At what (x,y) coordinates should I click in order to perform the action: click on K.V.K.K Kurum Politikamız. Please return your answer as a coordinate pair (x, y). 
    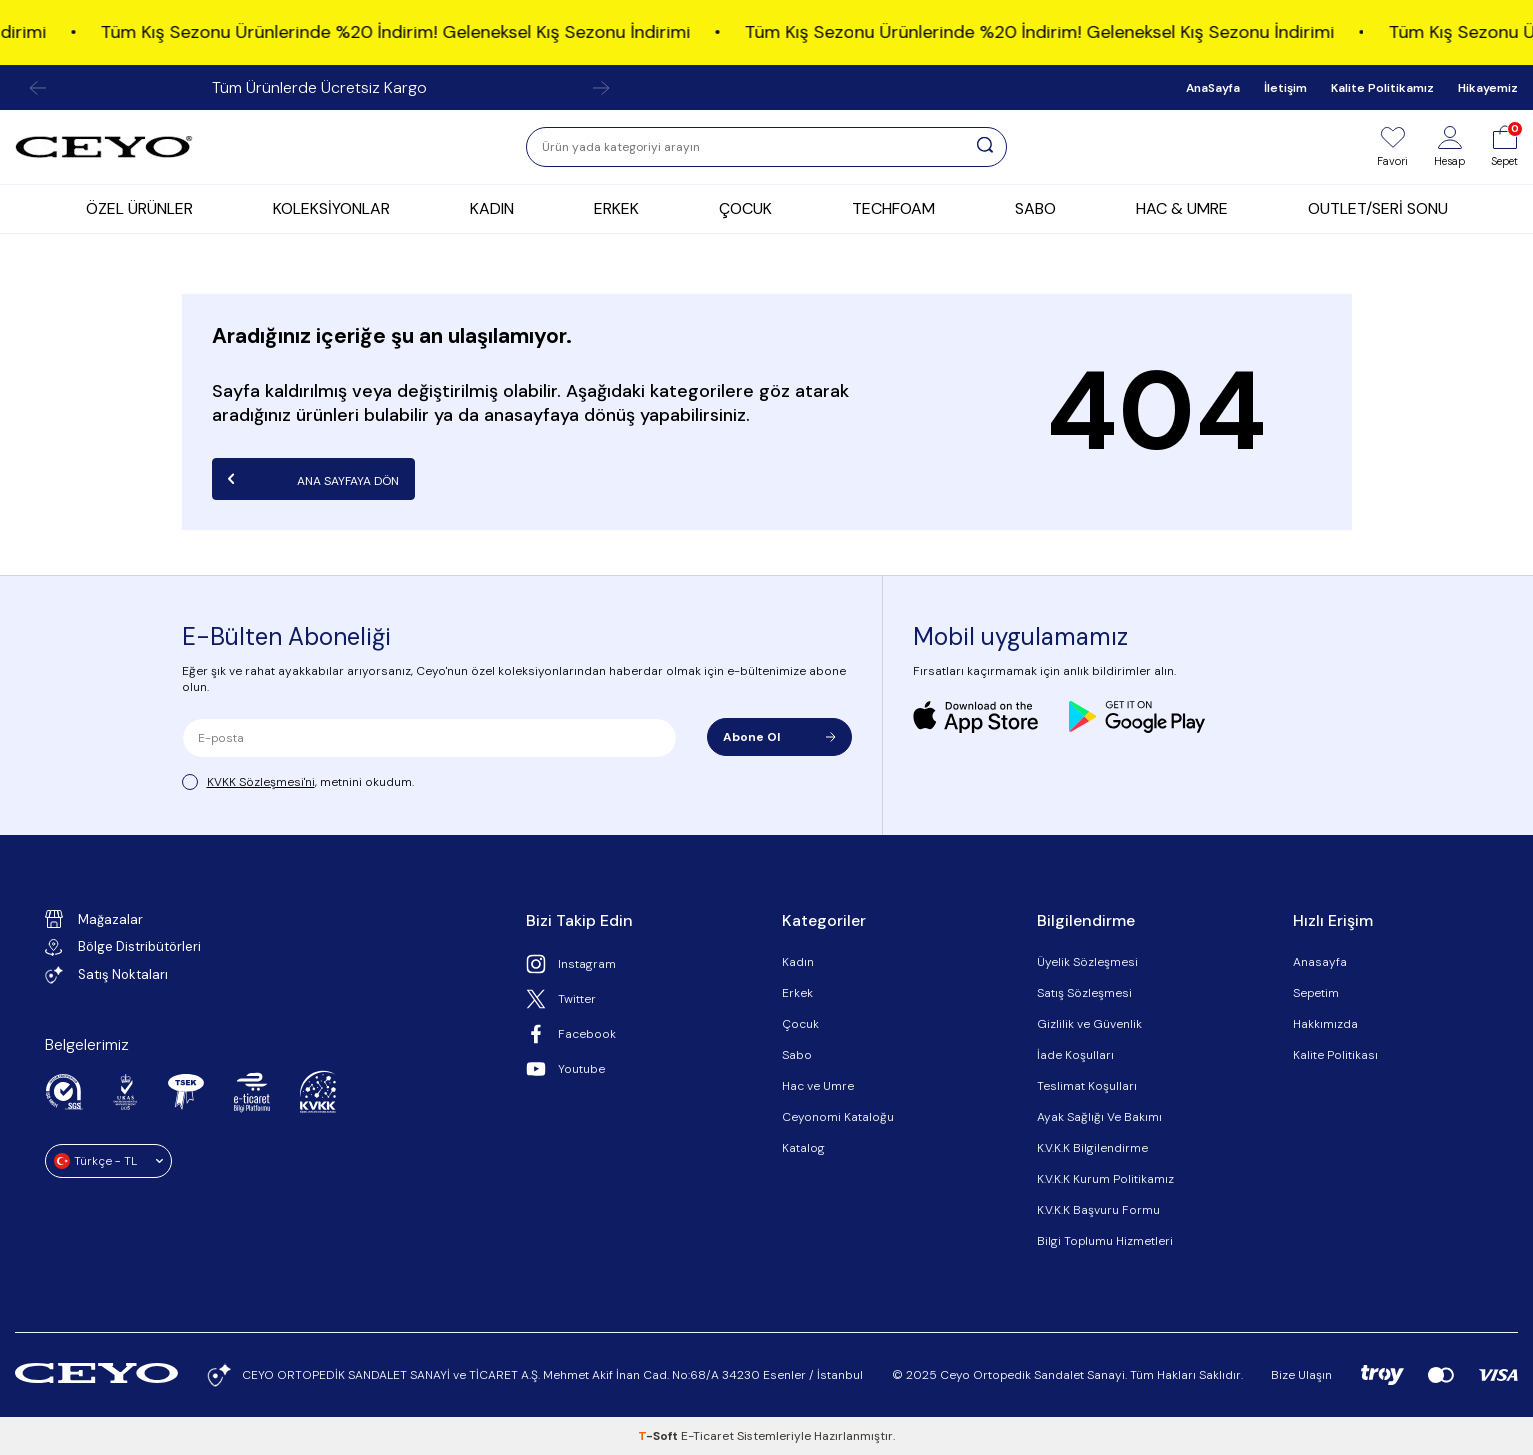
    Looking at the image, I should click on (1105, 1179).